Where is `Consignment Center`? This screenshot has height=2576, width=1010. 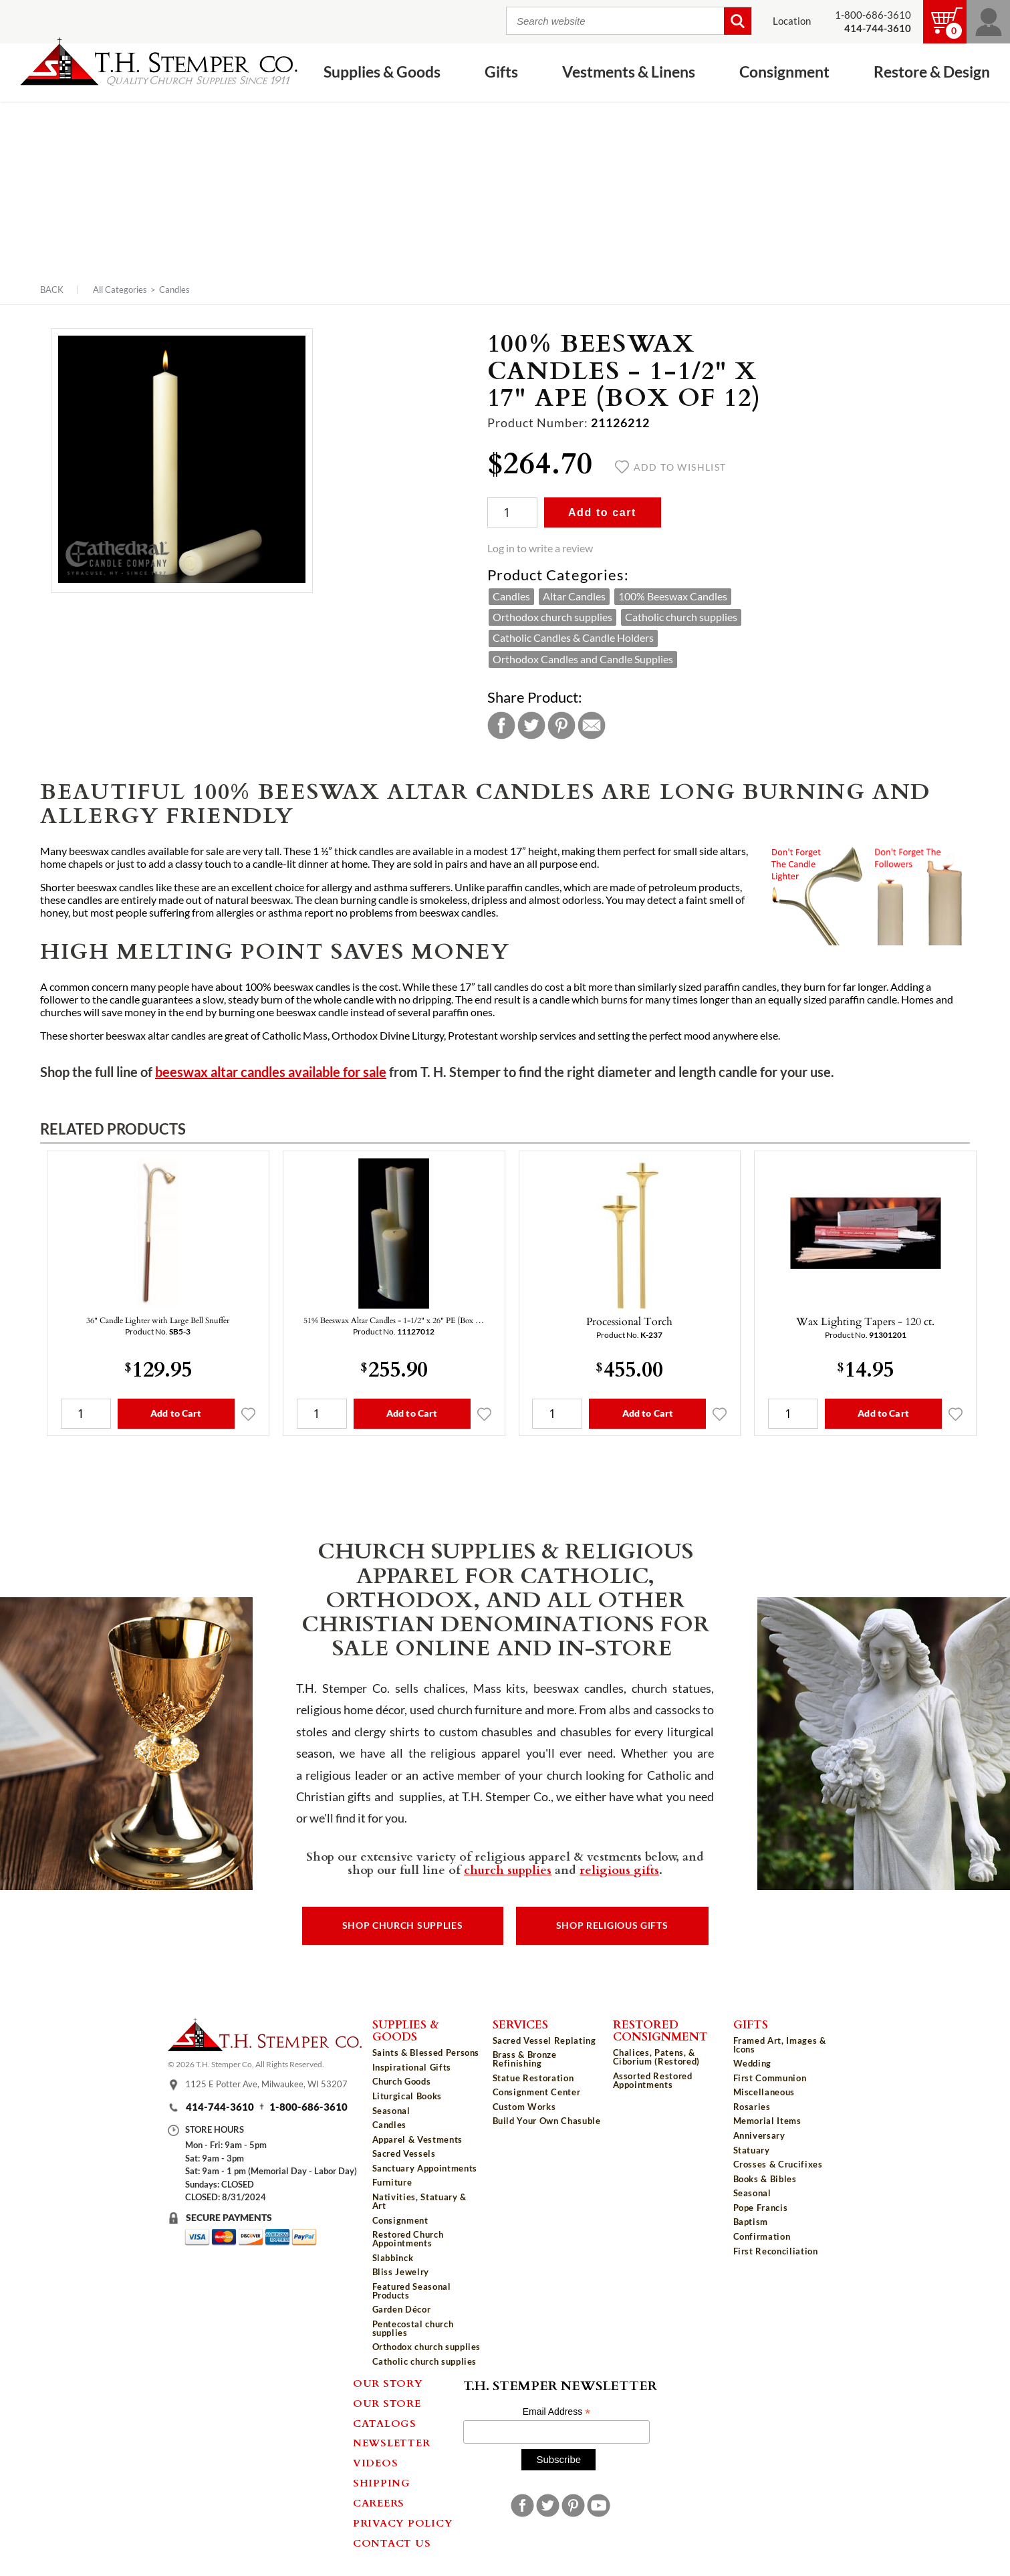
Consignment Center is located at coordinates (537, 2092).